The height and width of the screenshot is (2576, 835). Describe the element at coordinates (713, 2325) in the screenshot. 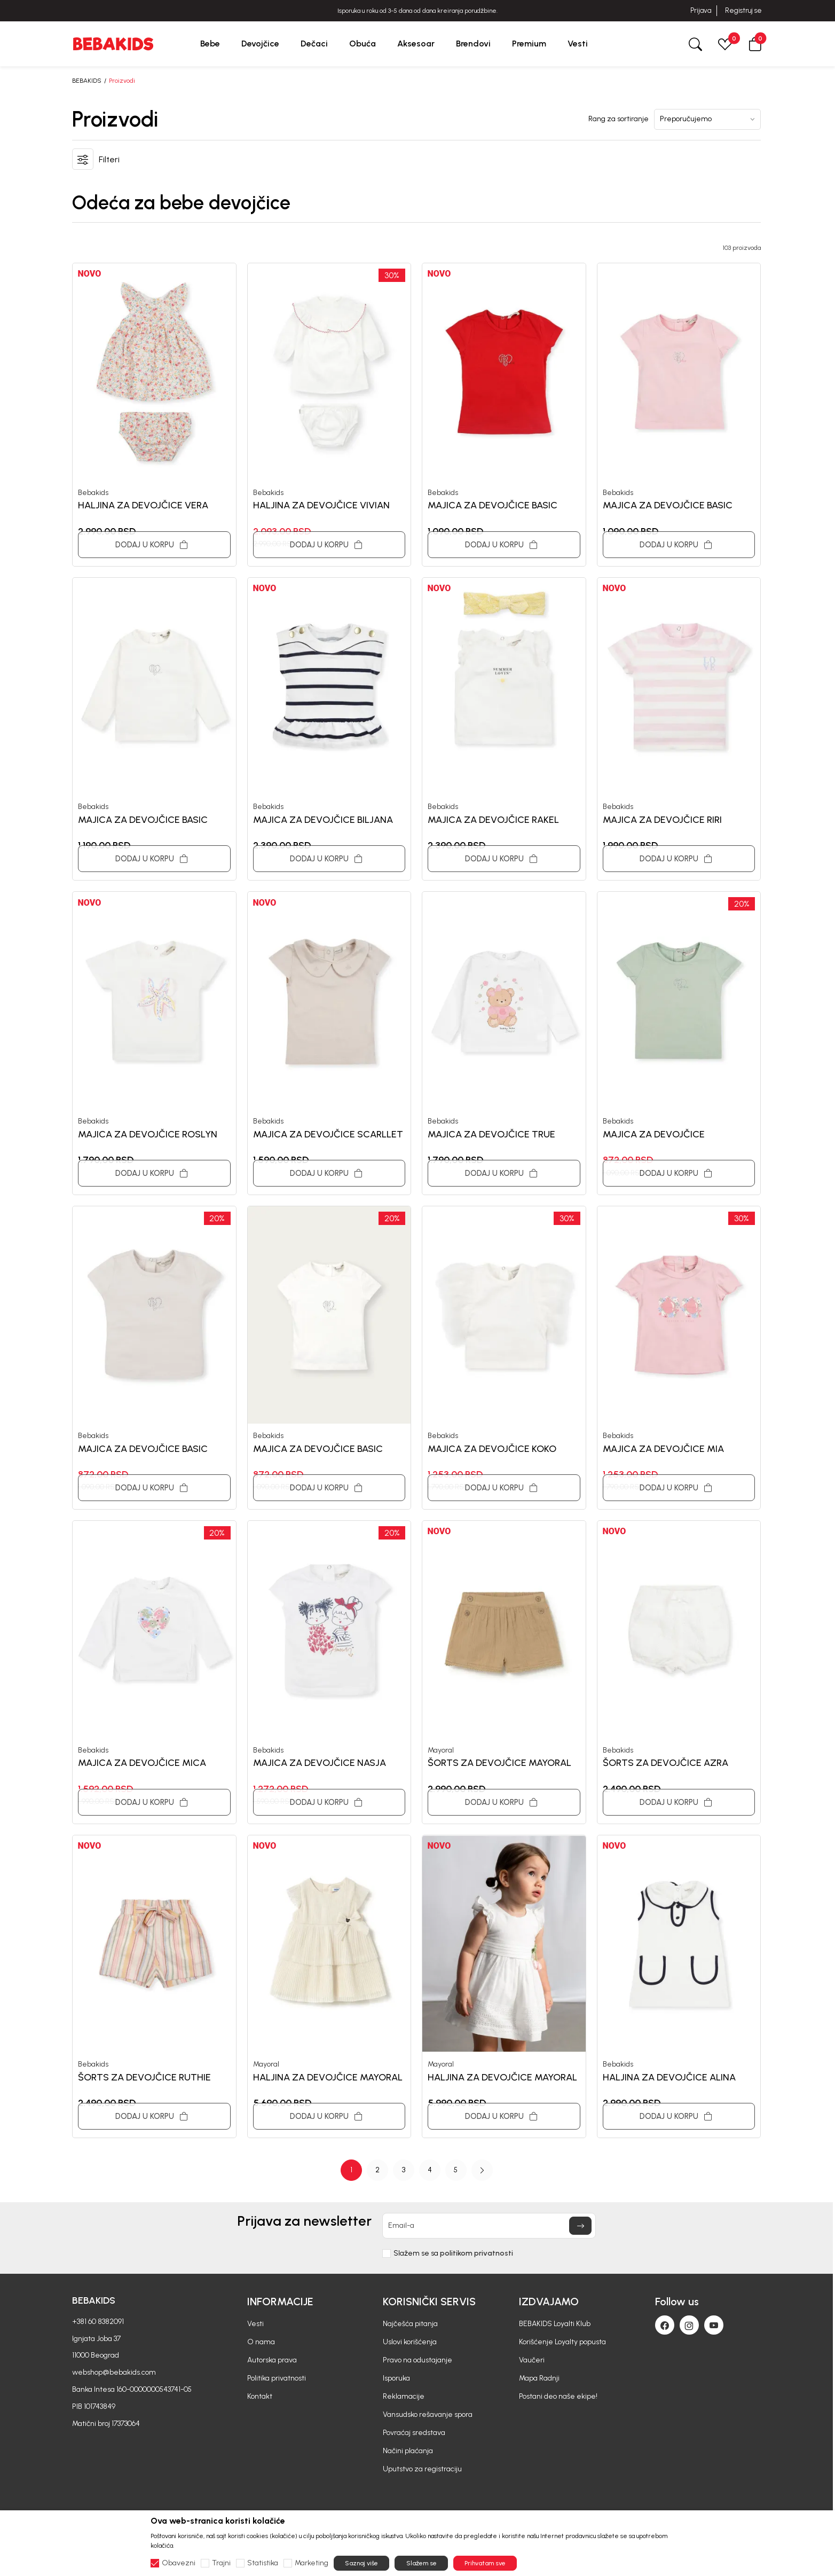

I see `[Youtube]` at that location.